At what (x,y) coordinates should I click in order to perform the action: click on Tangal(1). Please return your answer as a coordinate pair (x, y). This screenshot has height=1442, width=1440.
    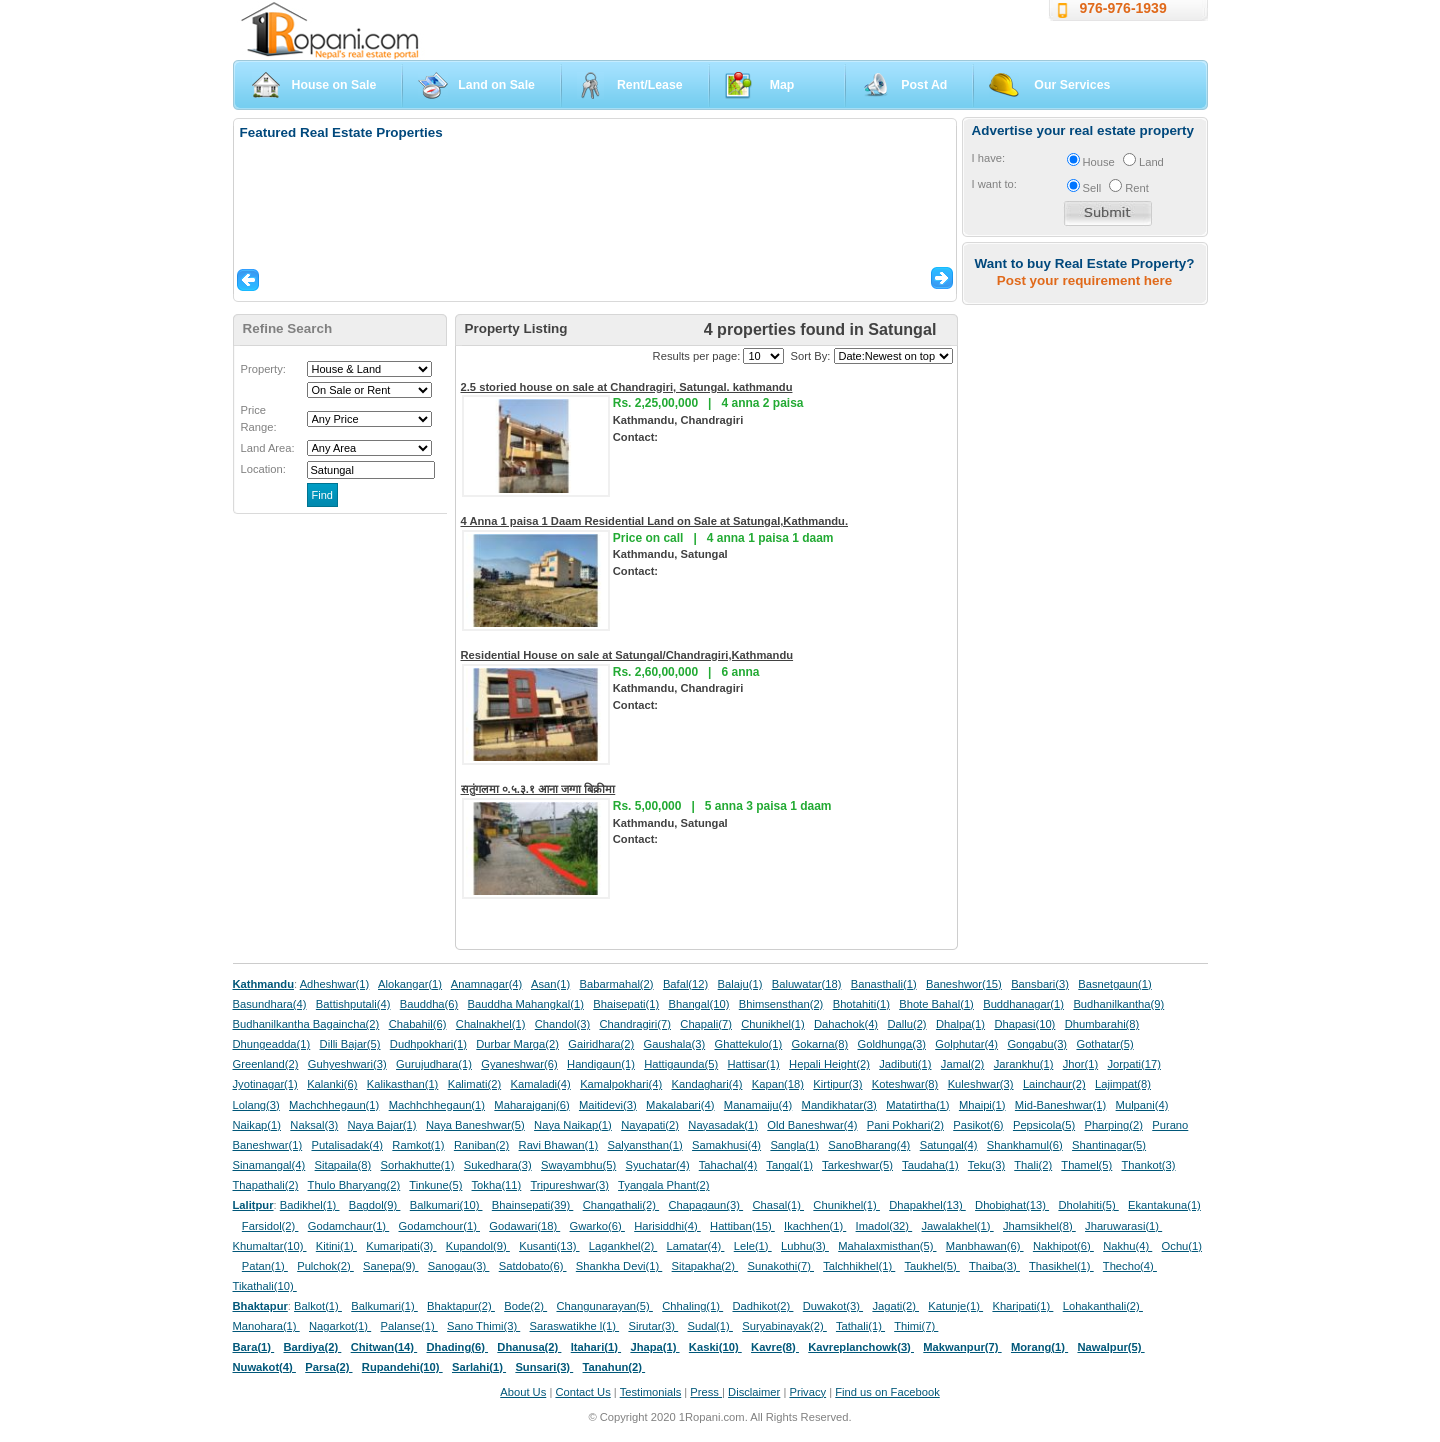
    Looking at the image, I should click on (789, 1165).